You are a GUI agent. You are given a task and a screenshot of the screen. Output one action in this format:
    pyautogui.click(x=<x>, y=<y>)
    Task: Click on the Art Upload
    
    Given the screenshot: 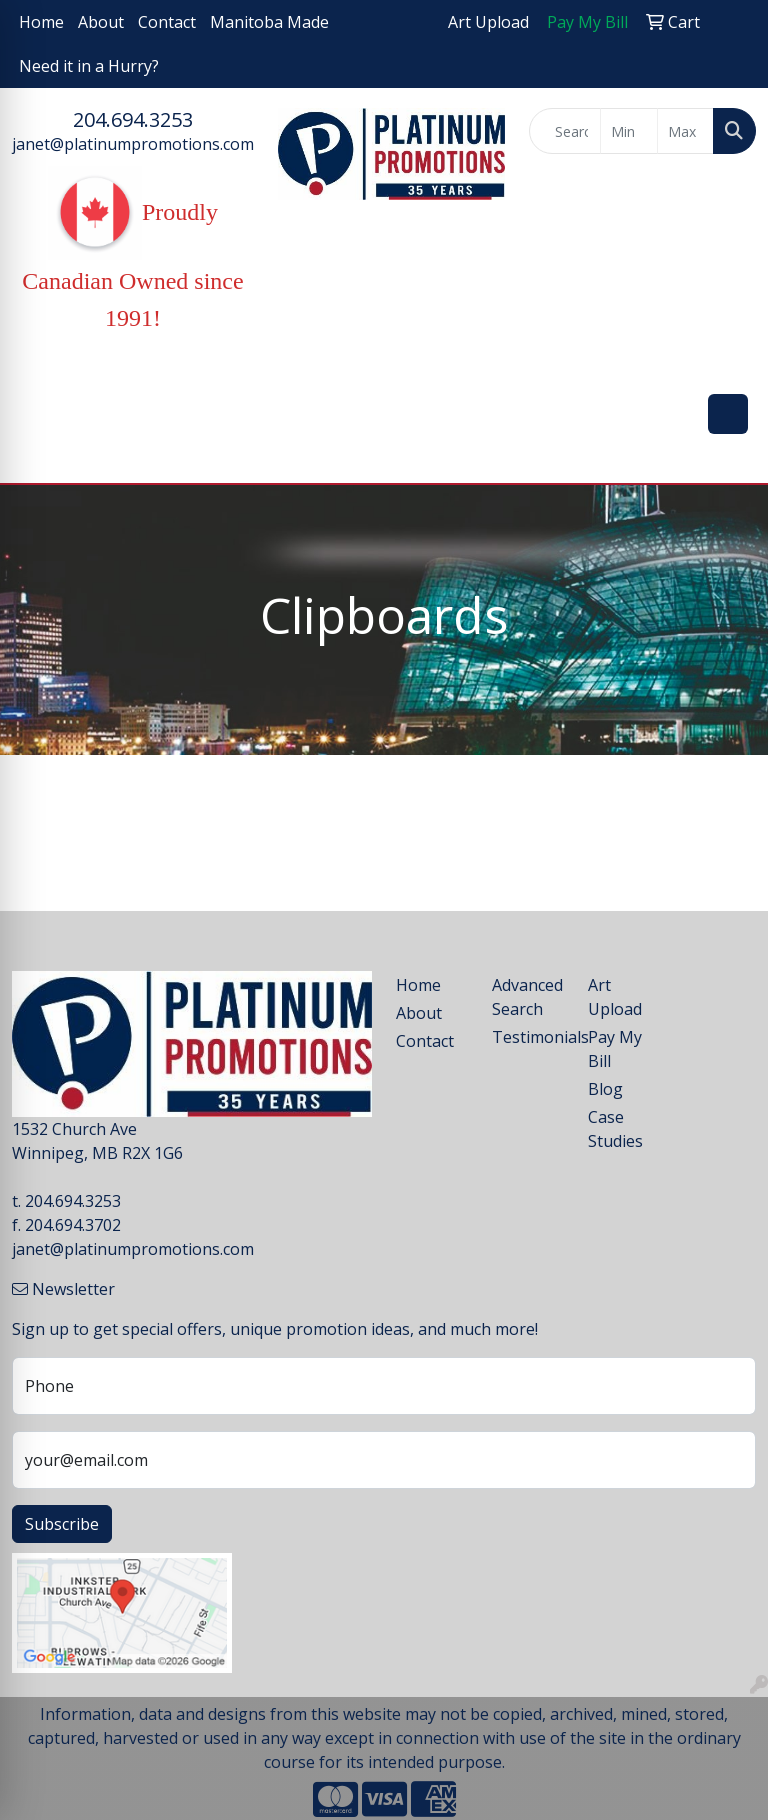 What is the action you would take?
    pyautogui.click(x=615, y=997)
    